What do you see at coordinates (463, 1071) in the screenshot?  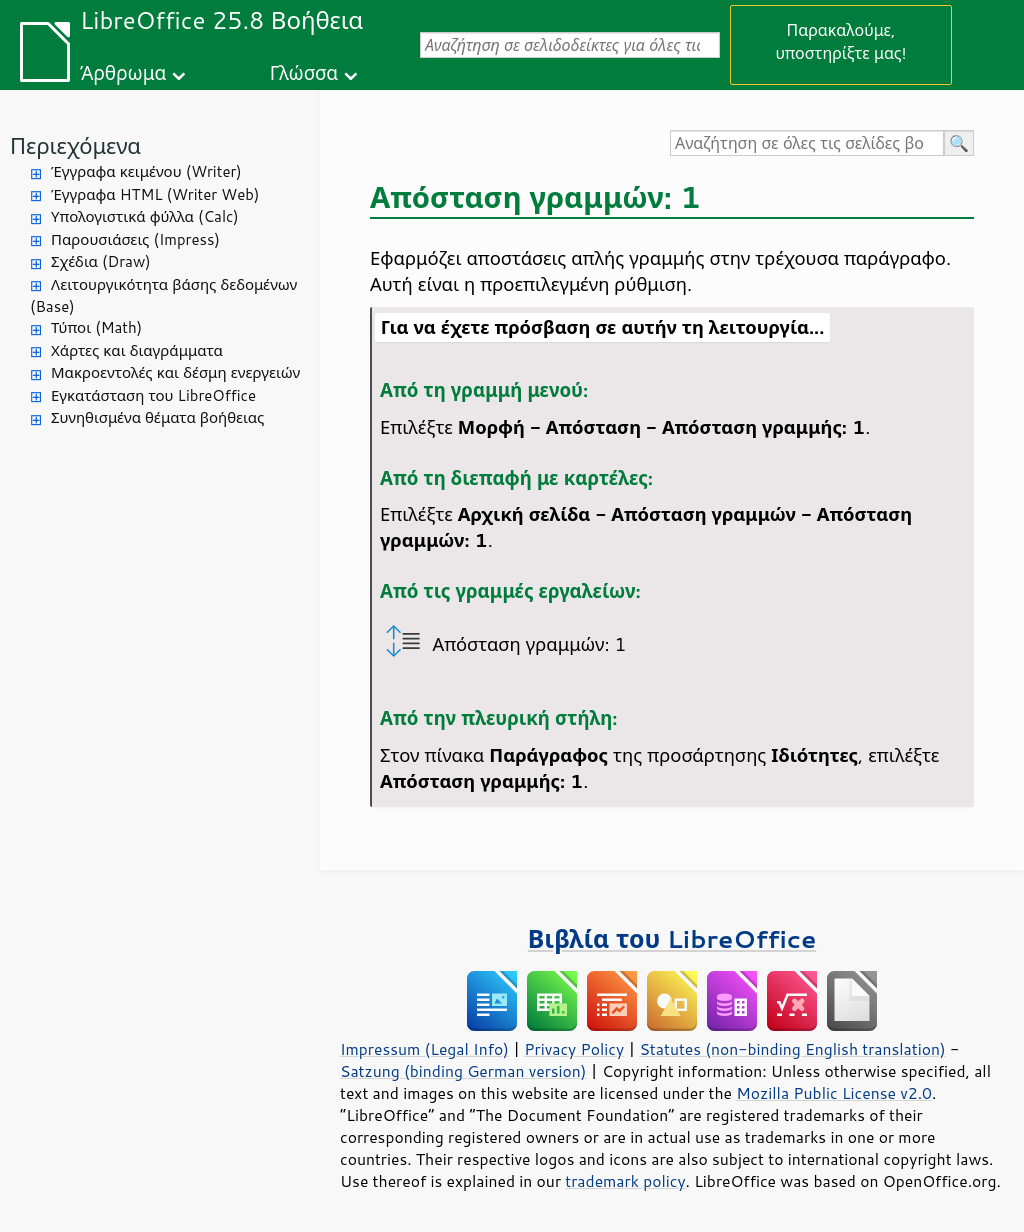 I see `Satzung (binding German version)` at bounding box center [463, 1071].